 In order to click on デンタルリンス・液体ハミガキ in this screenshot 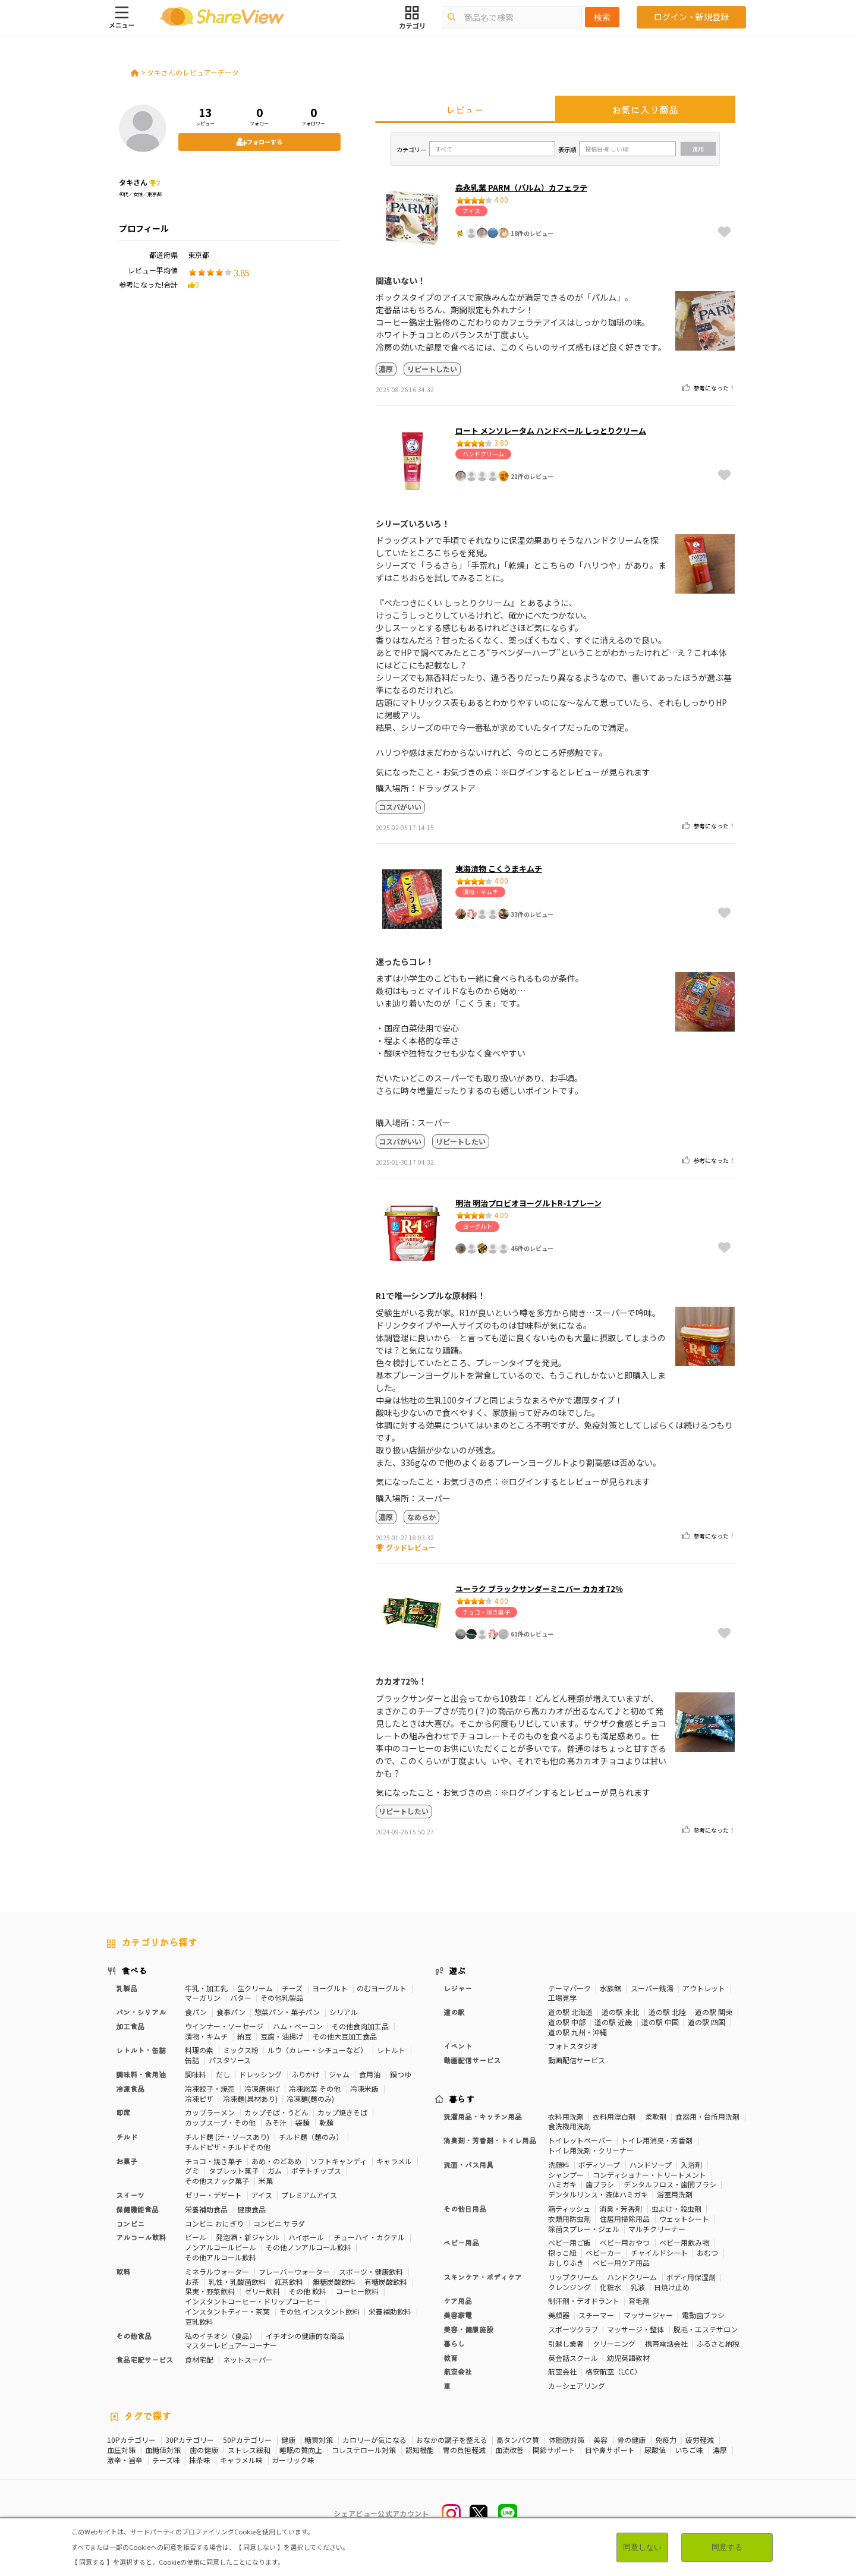, I will do `click(598, 2194)`.